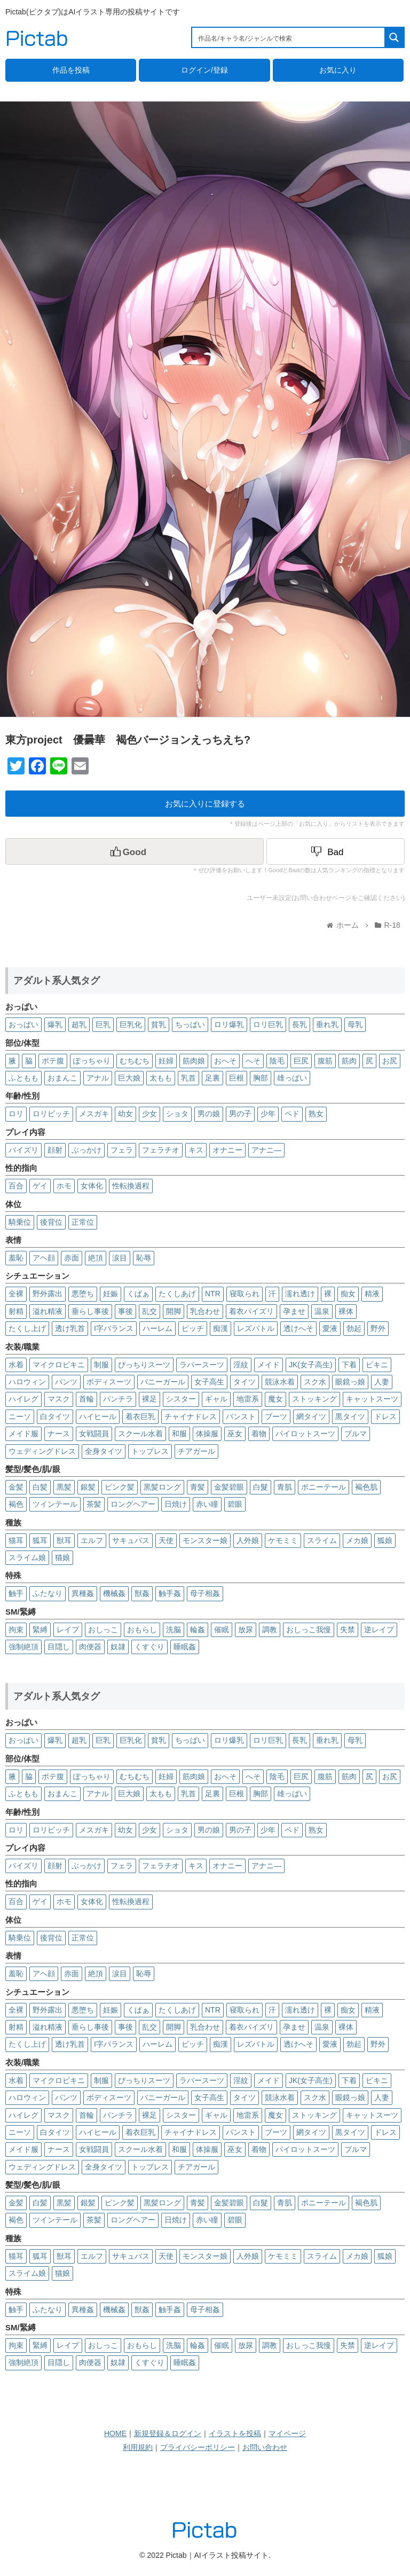 The image size is (410, 2576). Describe the element at coordinates (59, 1399) in the screenshot. I see `マスク` at that location.